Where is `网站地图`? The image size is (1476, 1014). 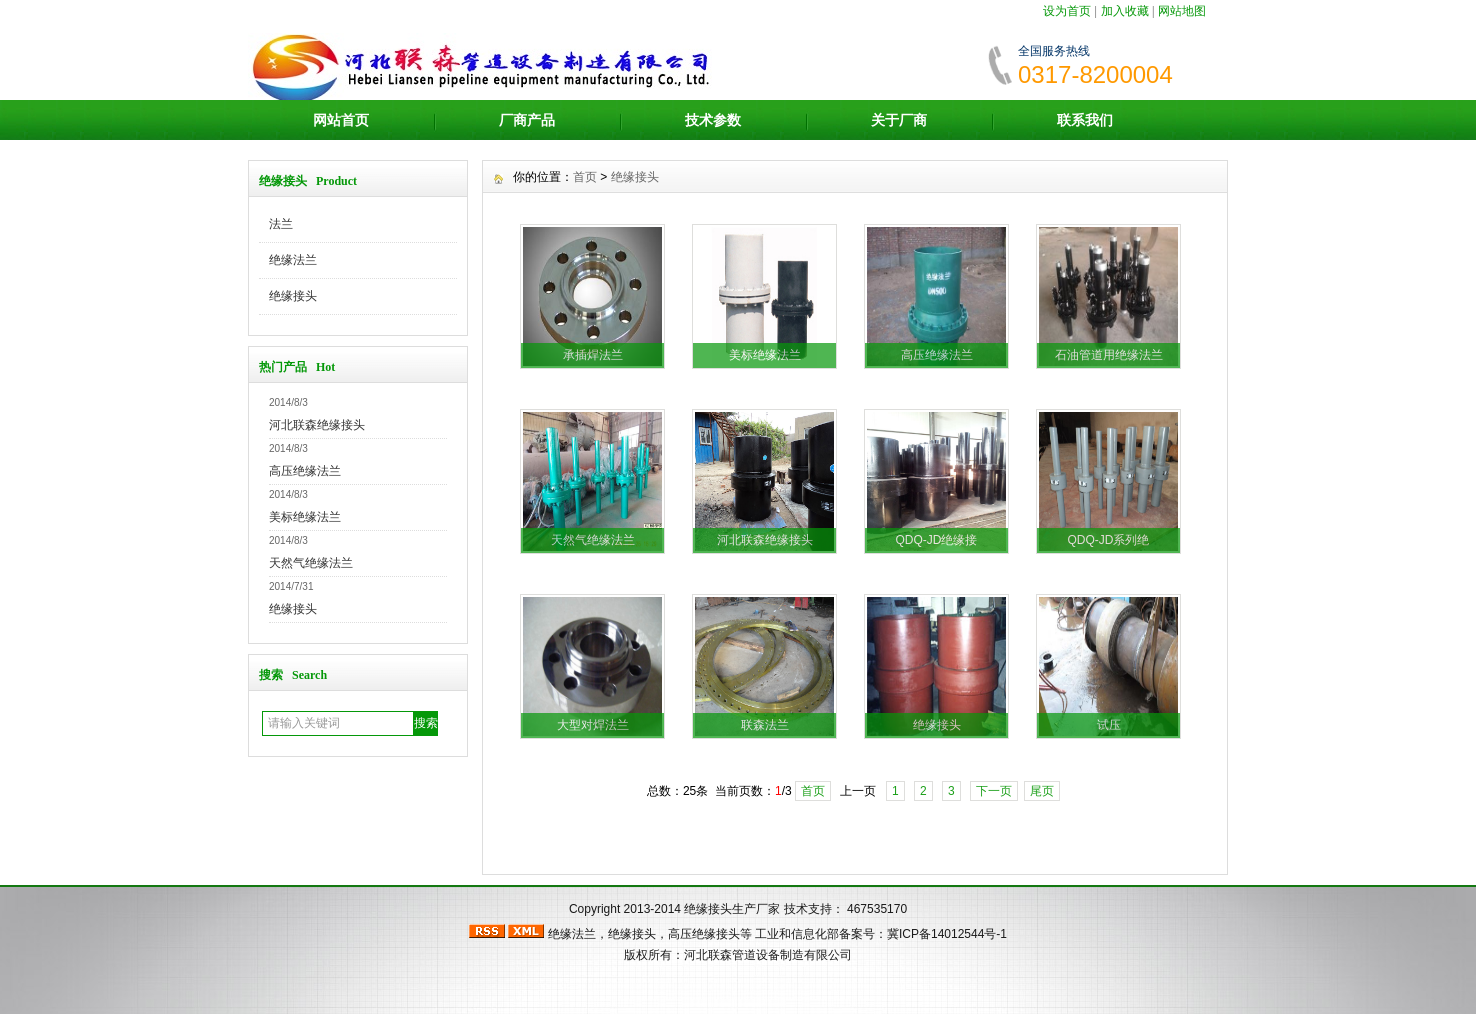
网站地图 is located at coordinates (1182, 11).